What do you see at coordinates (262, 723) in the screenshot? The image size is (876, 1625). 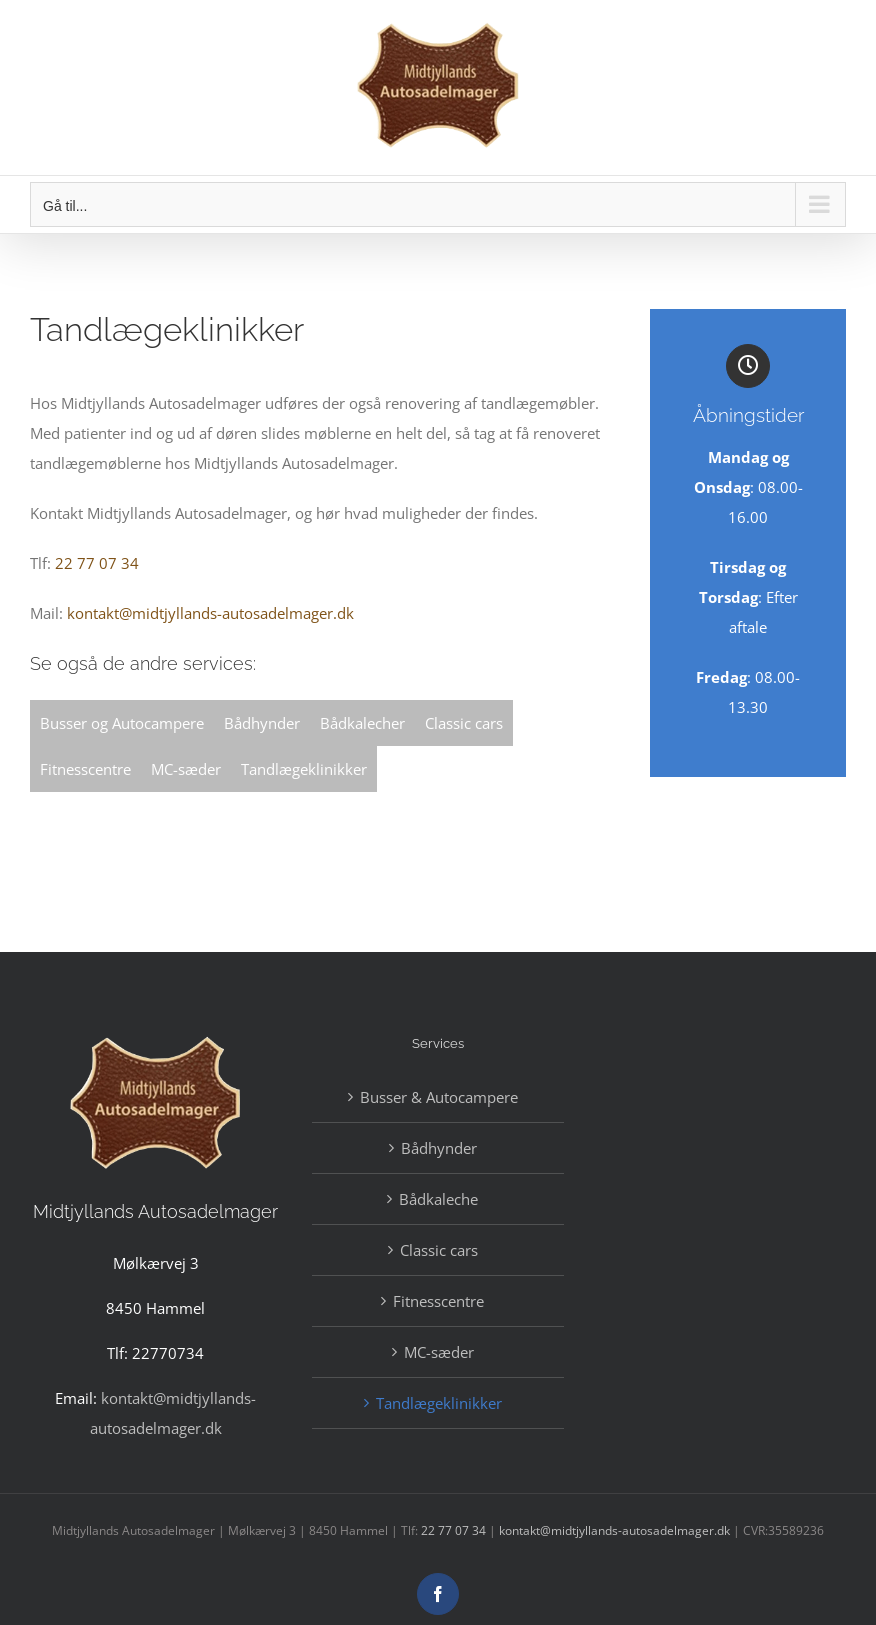 I see `Bådhynder` at bounding box center [262, 723].